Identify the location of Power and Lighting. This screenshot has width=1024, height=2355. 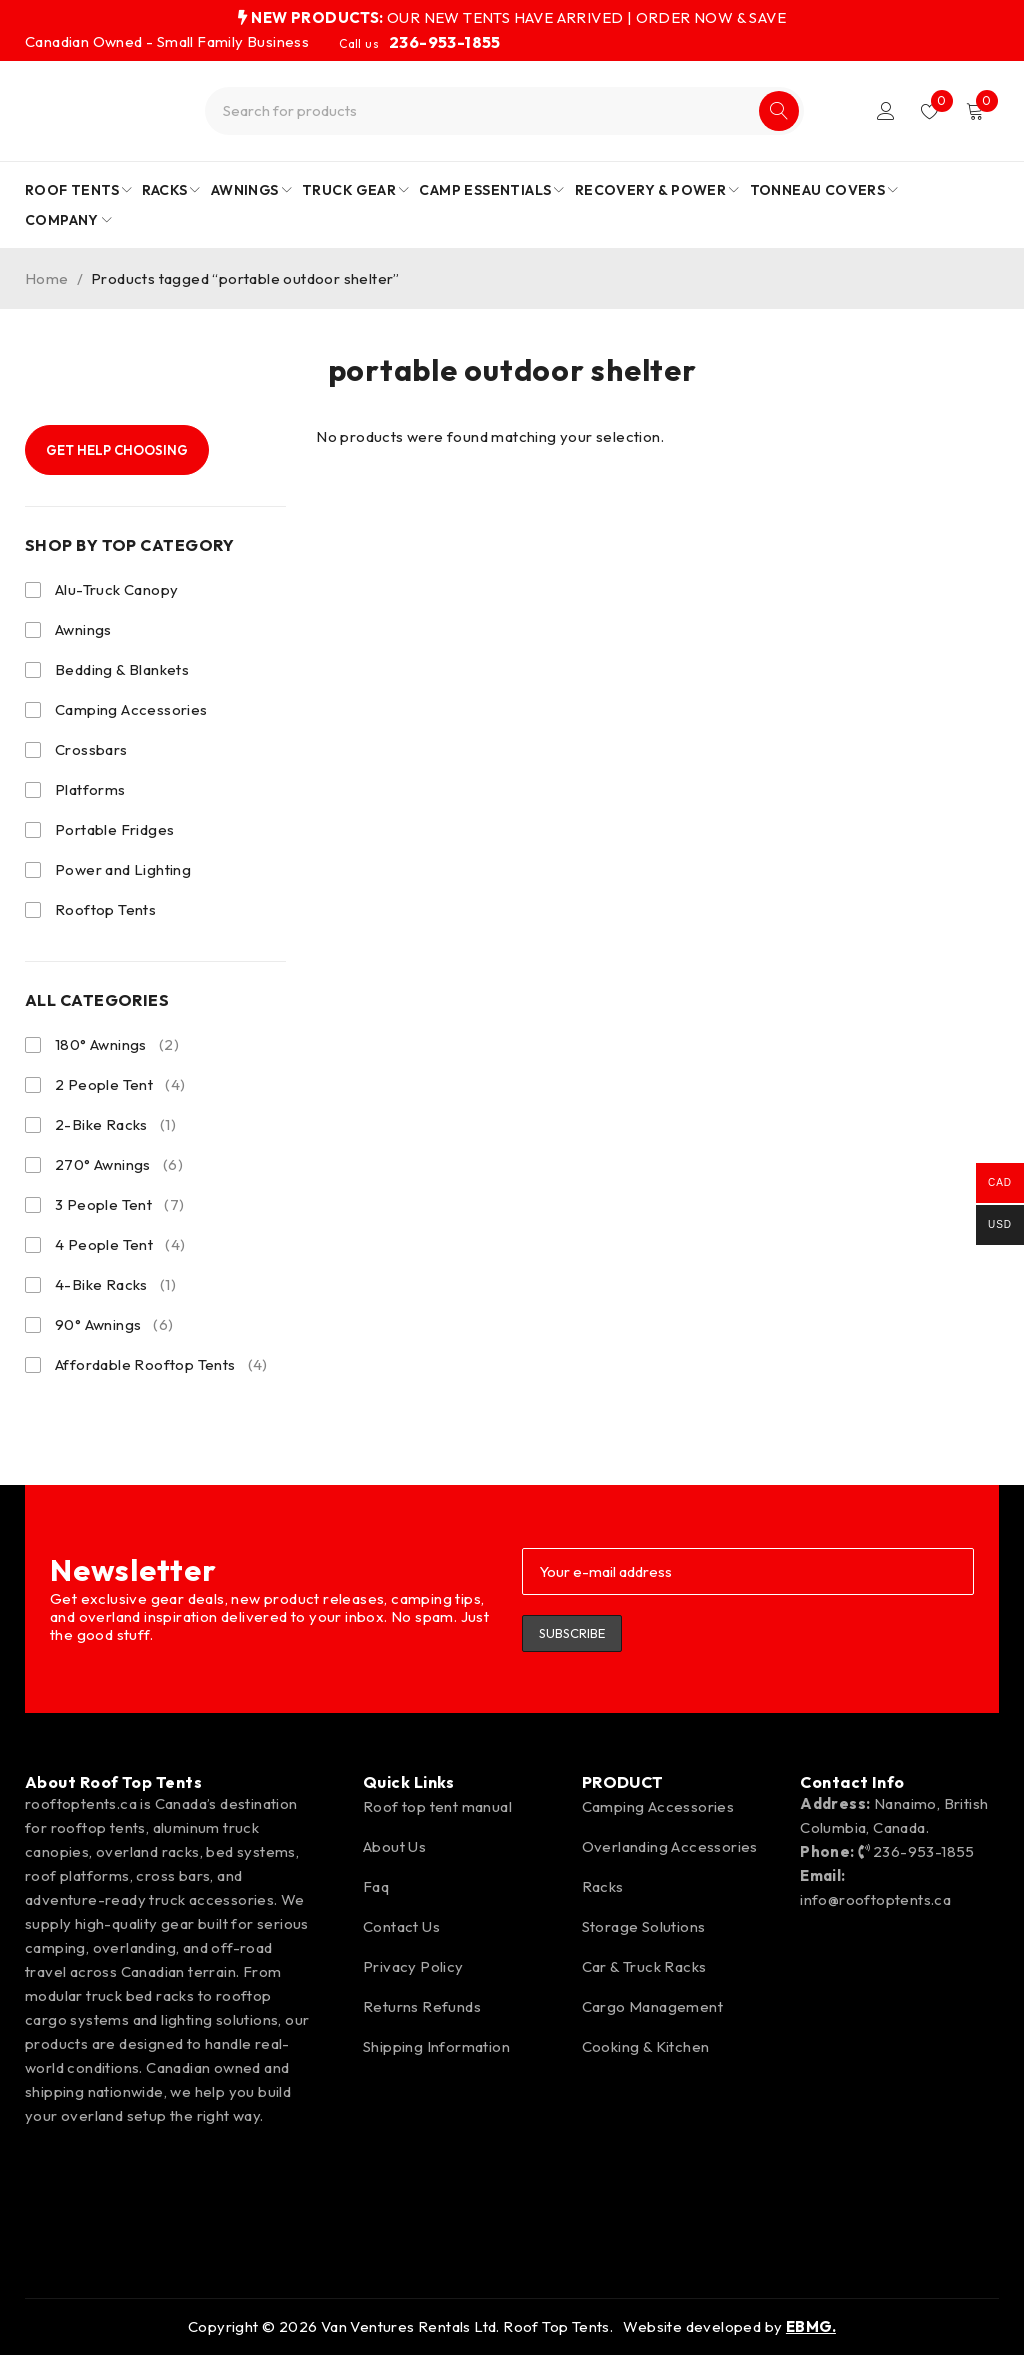
(123, 869).